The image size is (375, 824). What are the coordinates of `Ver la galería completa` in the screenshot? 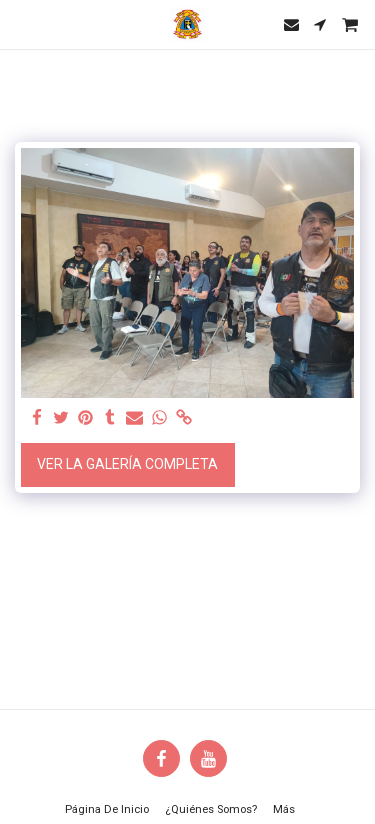 It's located at (127, 464).